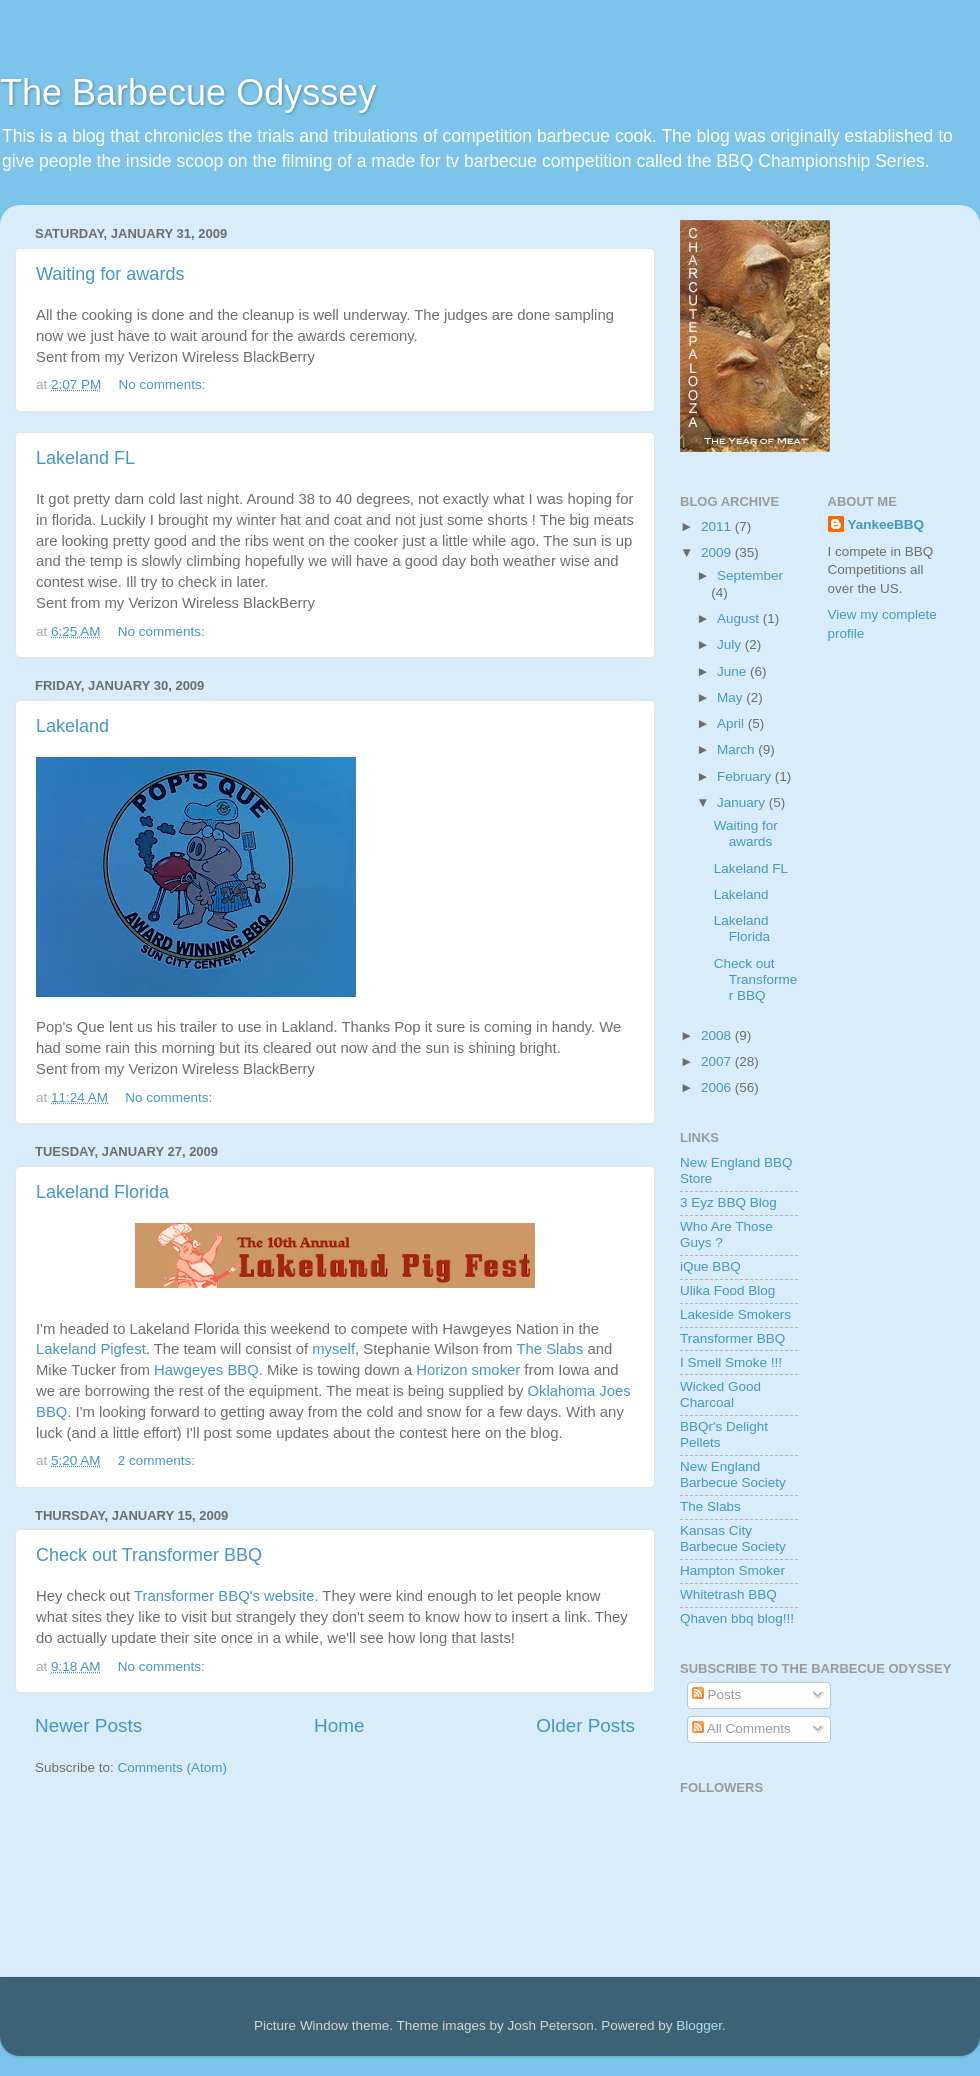 The image size is (980, 2076). What do you see at coordinates (718, 526) in the screenshot?
I see `2011` at bounding box center [718, 526].